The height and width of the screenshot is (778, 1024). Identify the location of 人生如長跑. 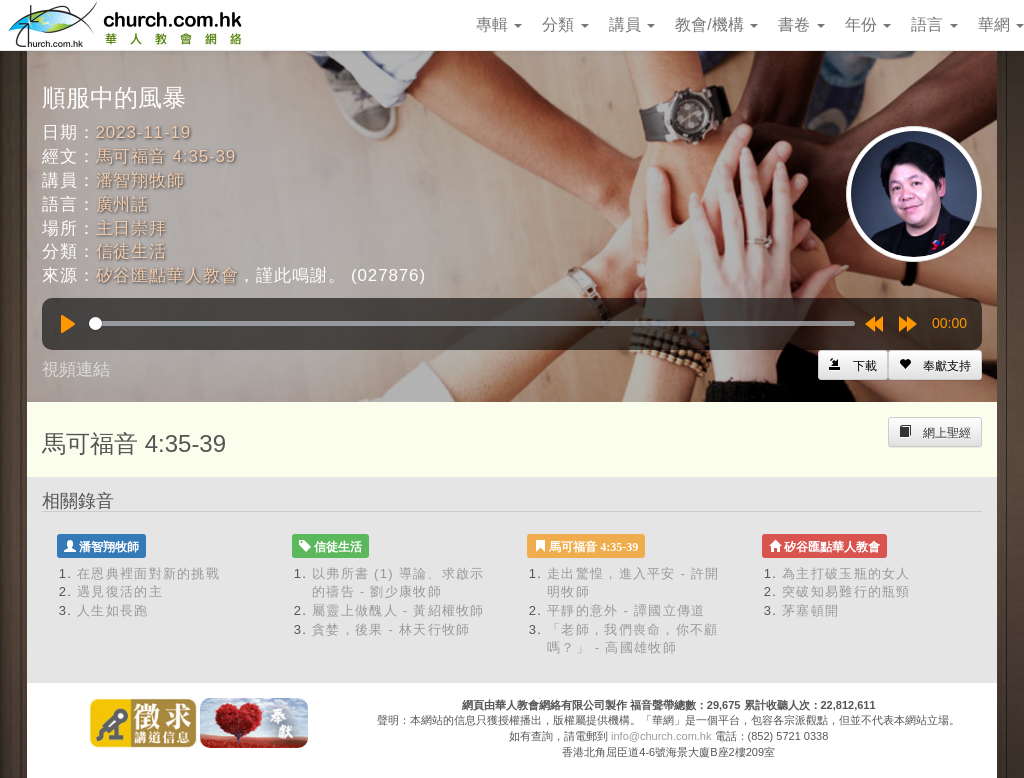
(113, 610).